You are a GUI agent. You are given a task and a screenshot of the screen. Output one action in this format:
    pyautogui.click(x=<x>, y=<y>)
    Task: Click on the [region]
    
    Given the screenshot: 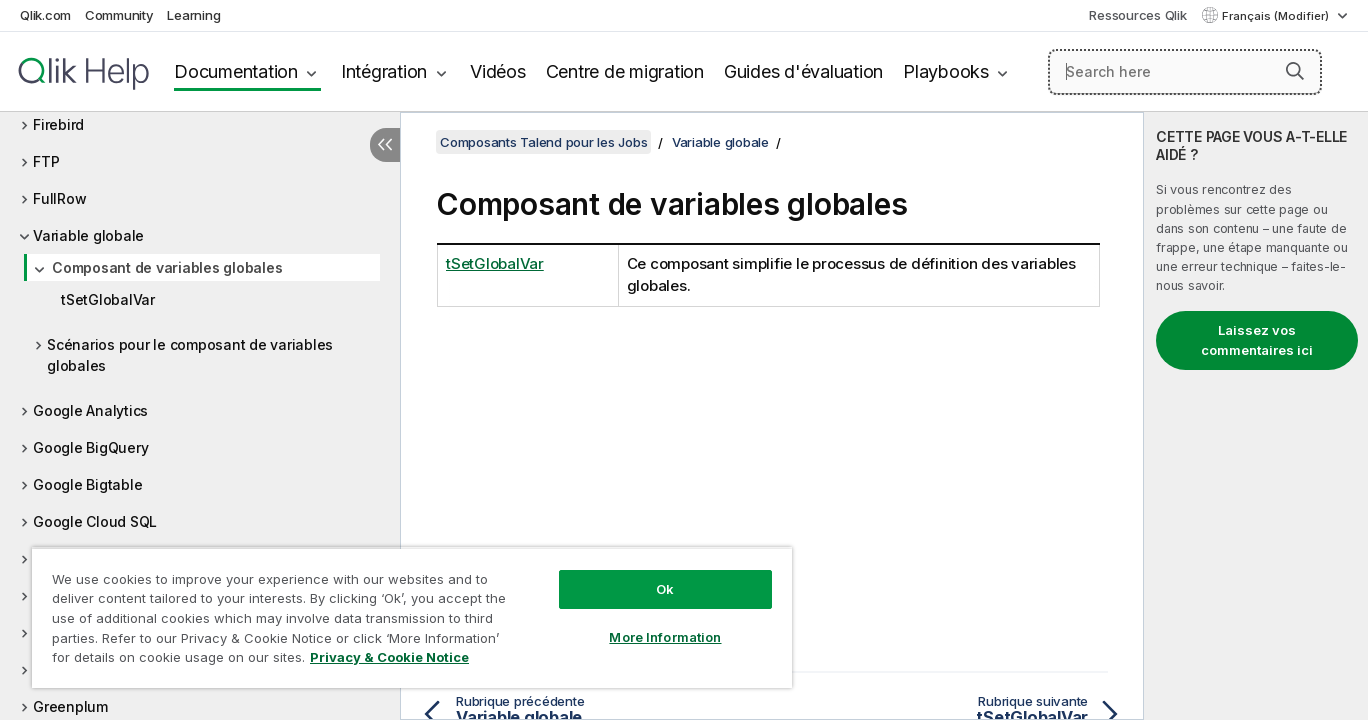 What is the action you would take?
    pyautogui.click(x=412, y=617)
    